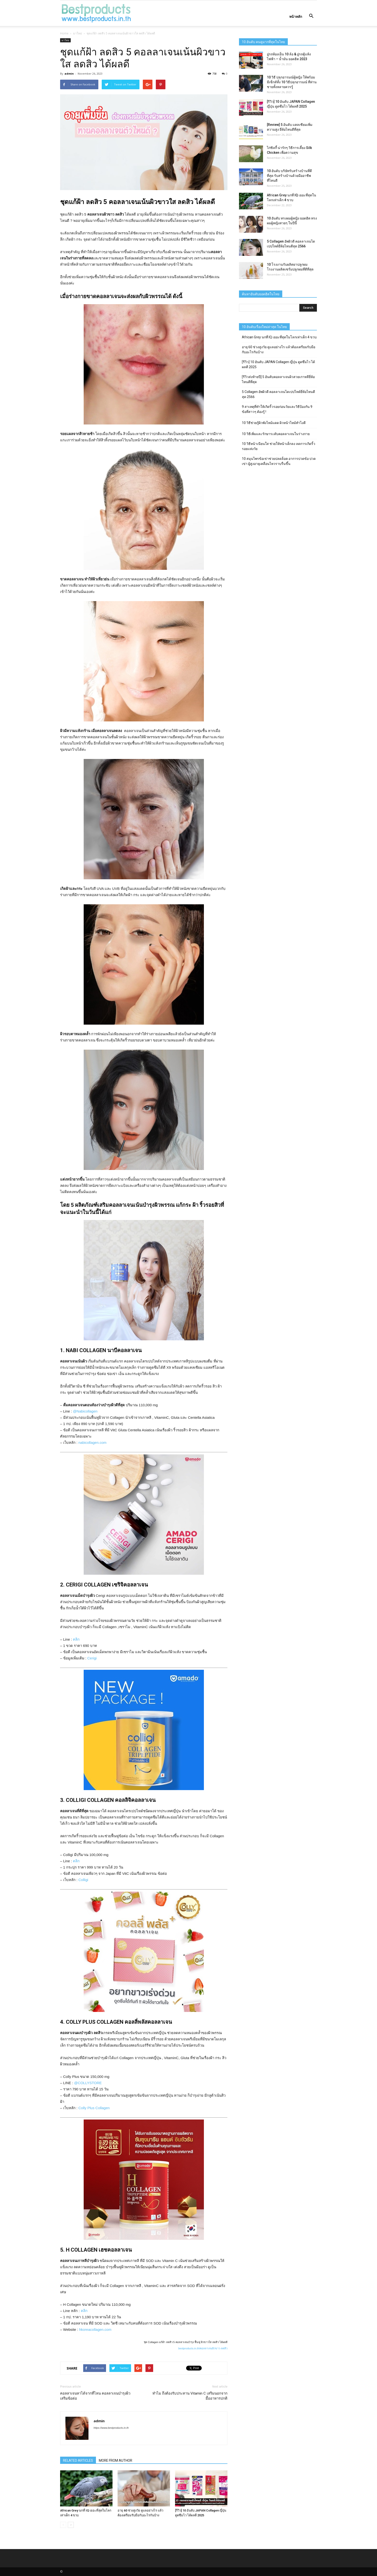  Describe the element at coordinates (95, 2329) in the screenshot. I see `hkoreacollagen.com` at that location.